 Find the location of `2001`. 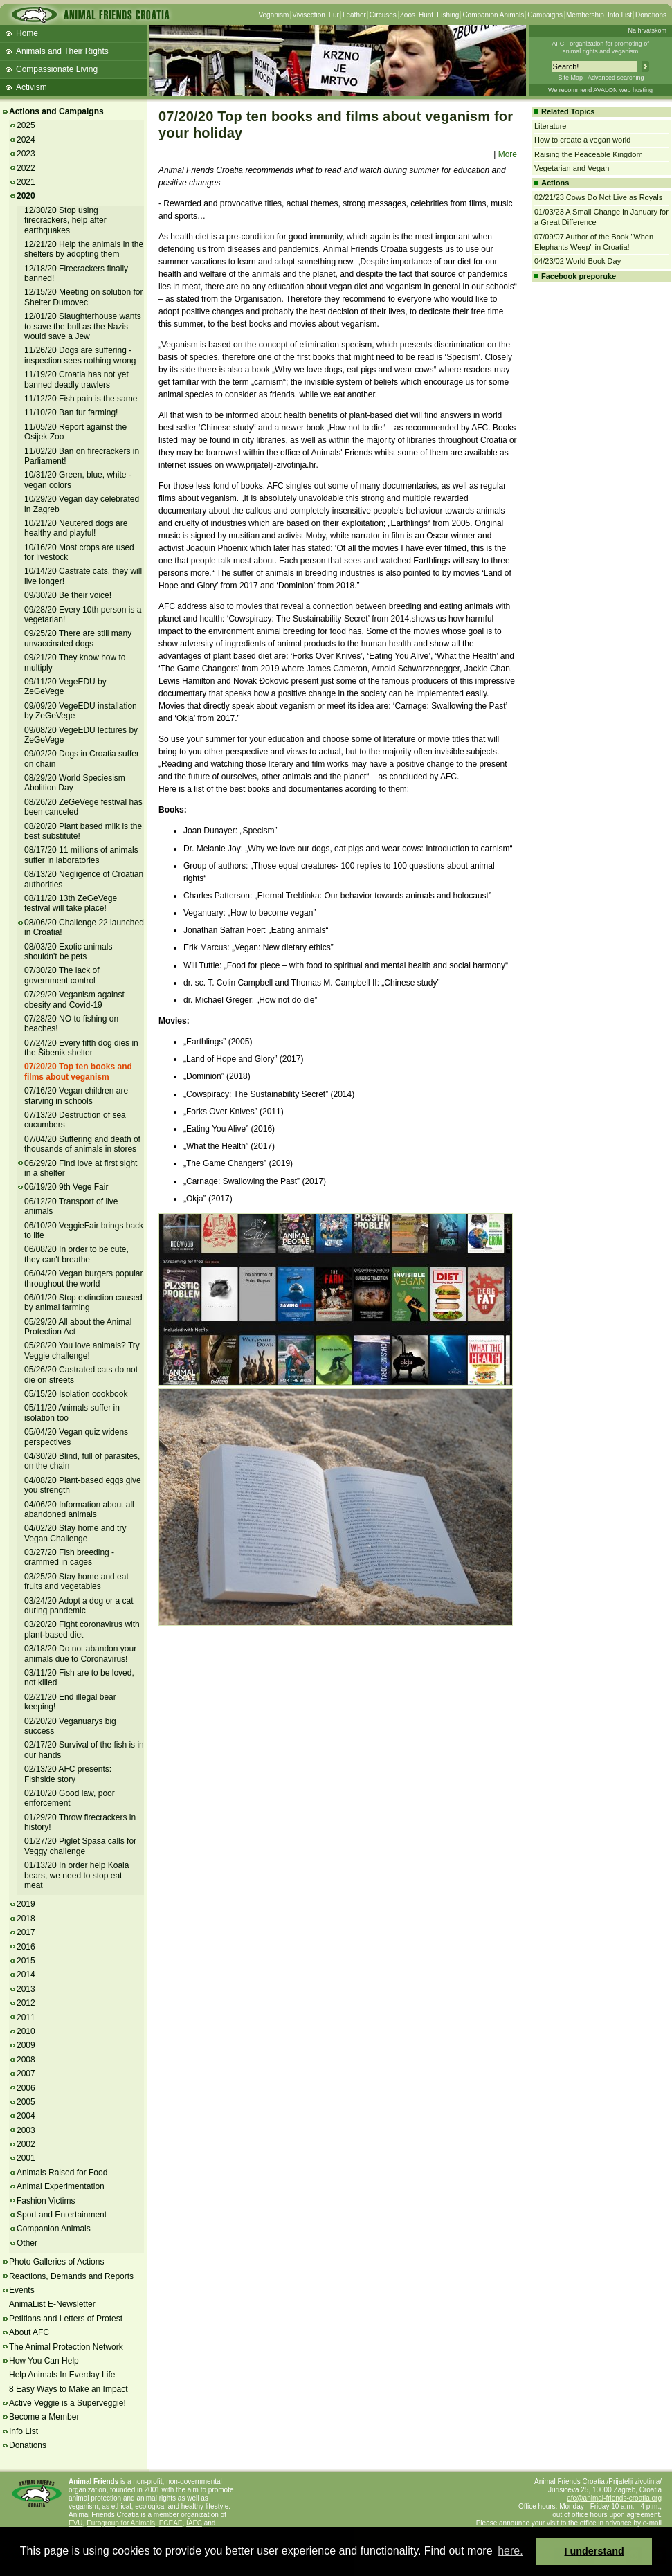

2001 is located at coordinates (26, 2158).